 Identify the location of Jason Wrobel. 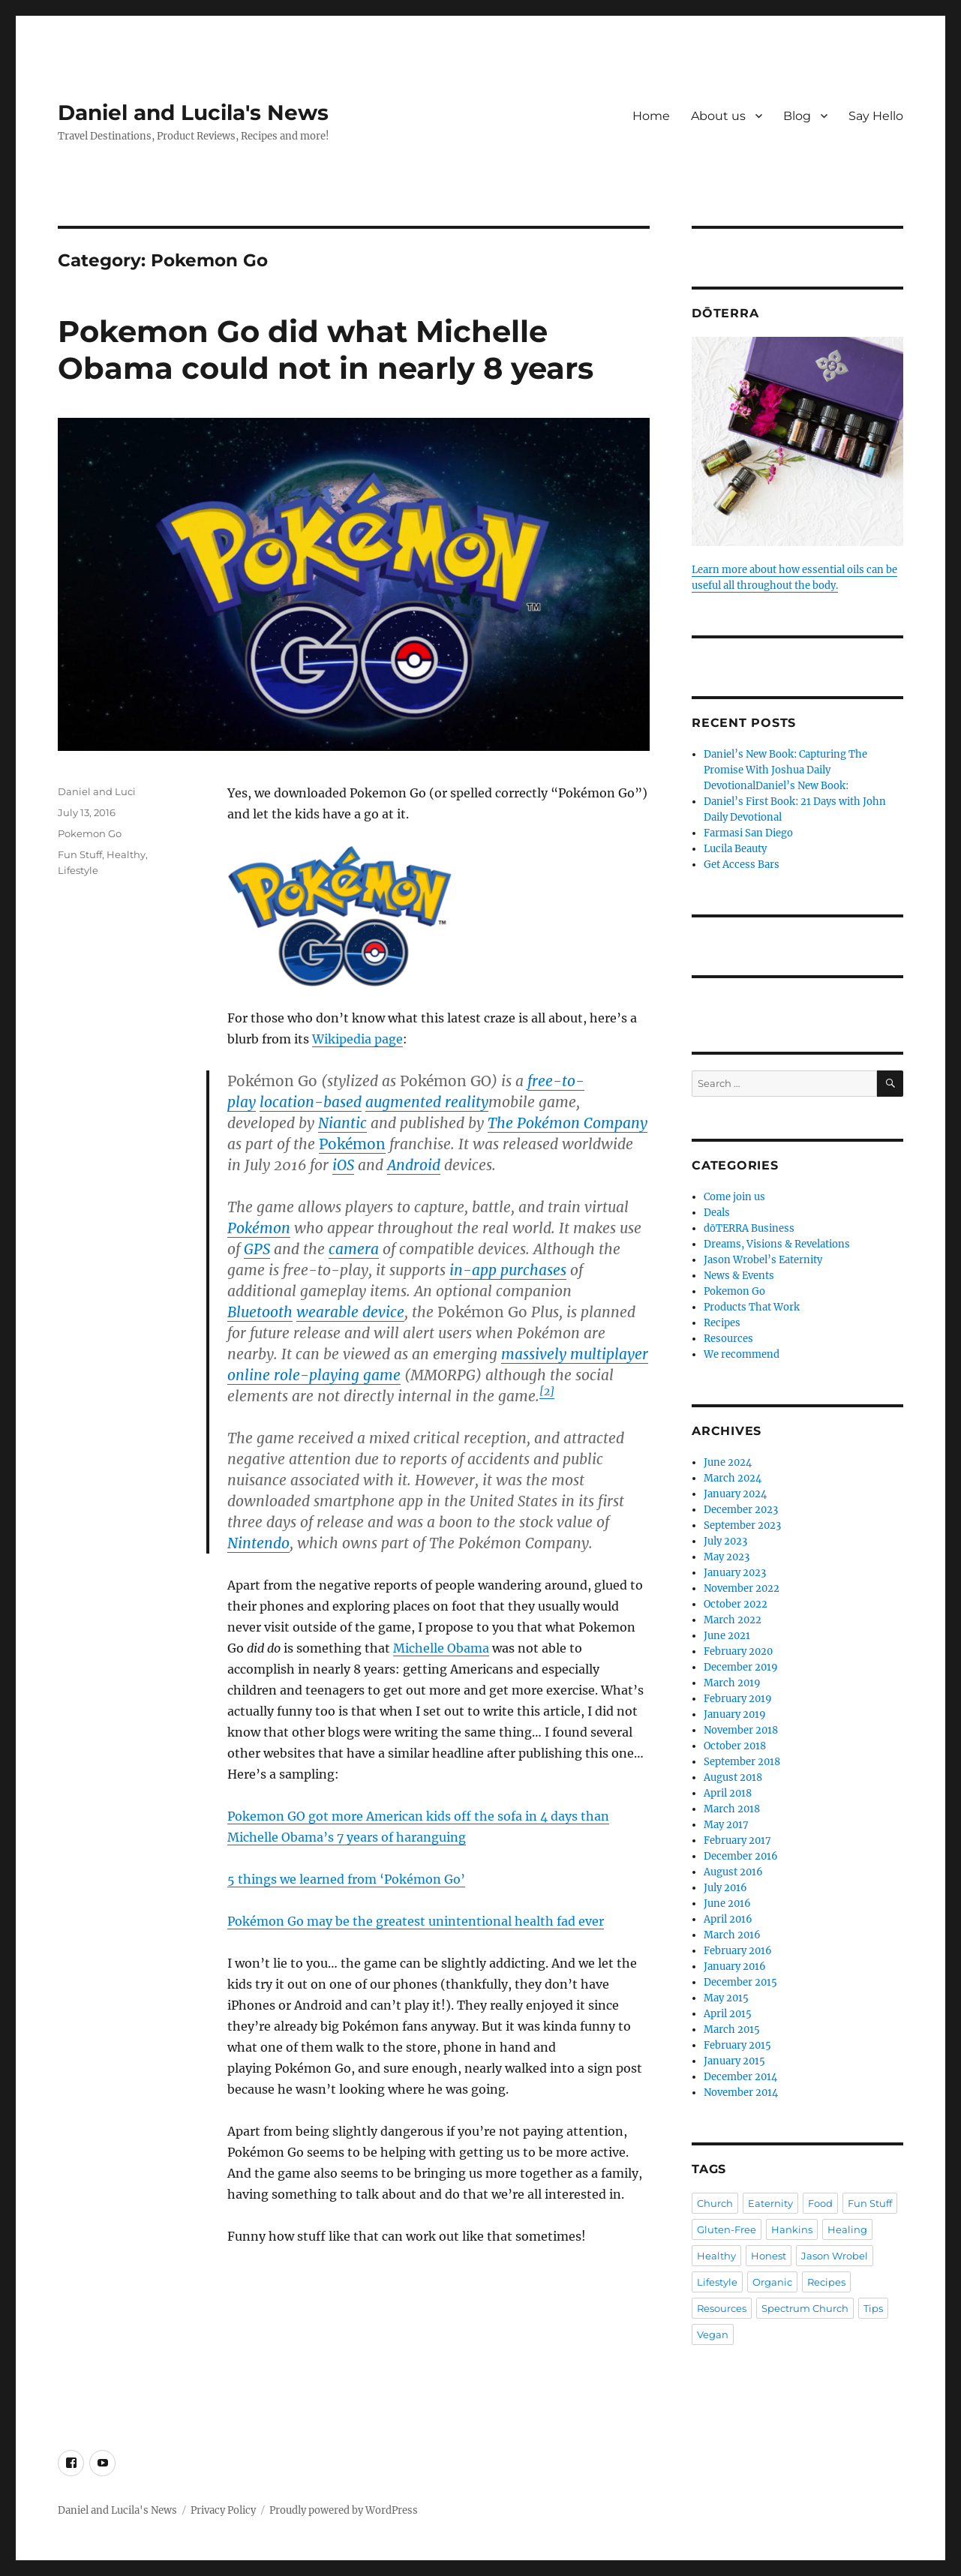
(834, 2256).